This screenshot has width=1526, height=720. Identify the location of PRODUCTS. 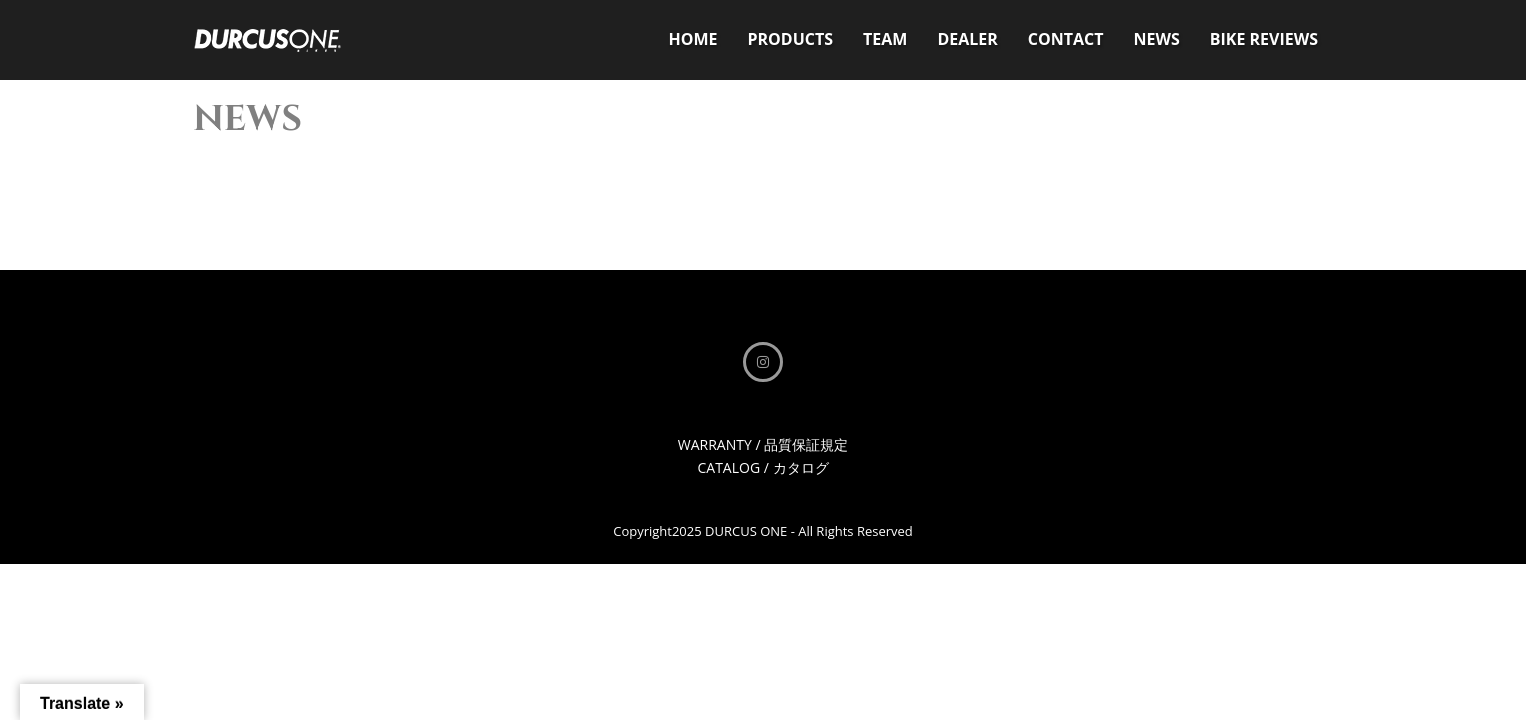
(790, 39).